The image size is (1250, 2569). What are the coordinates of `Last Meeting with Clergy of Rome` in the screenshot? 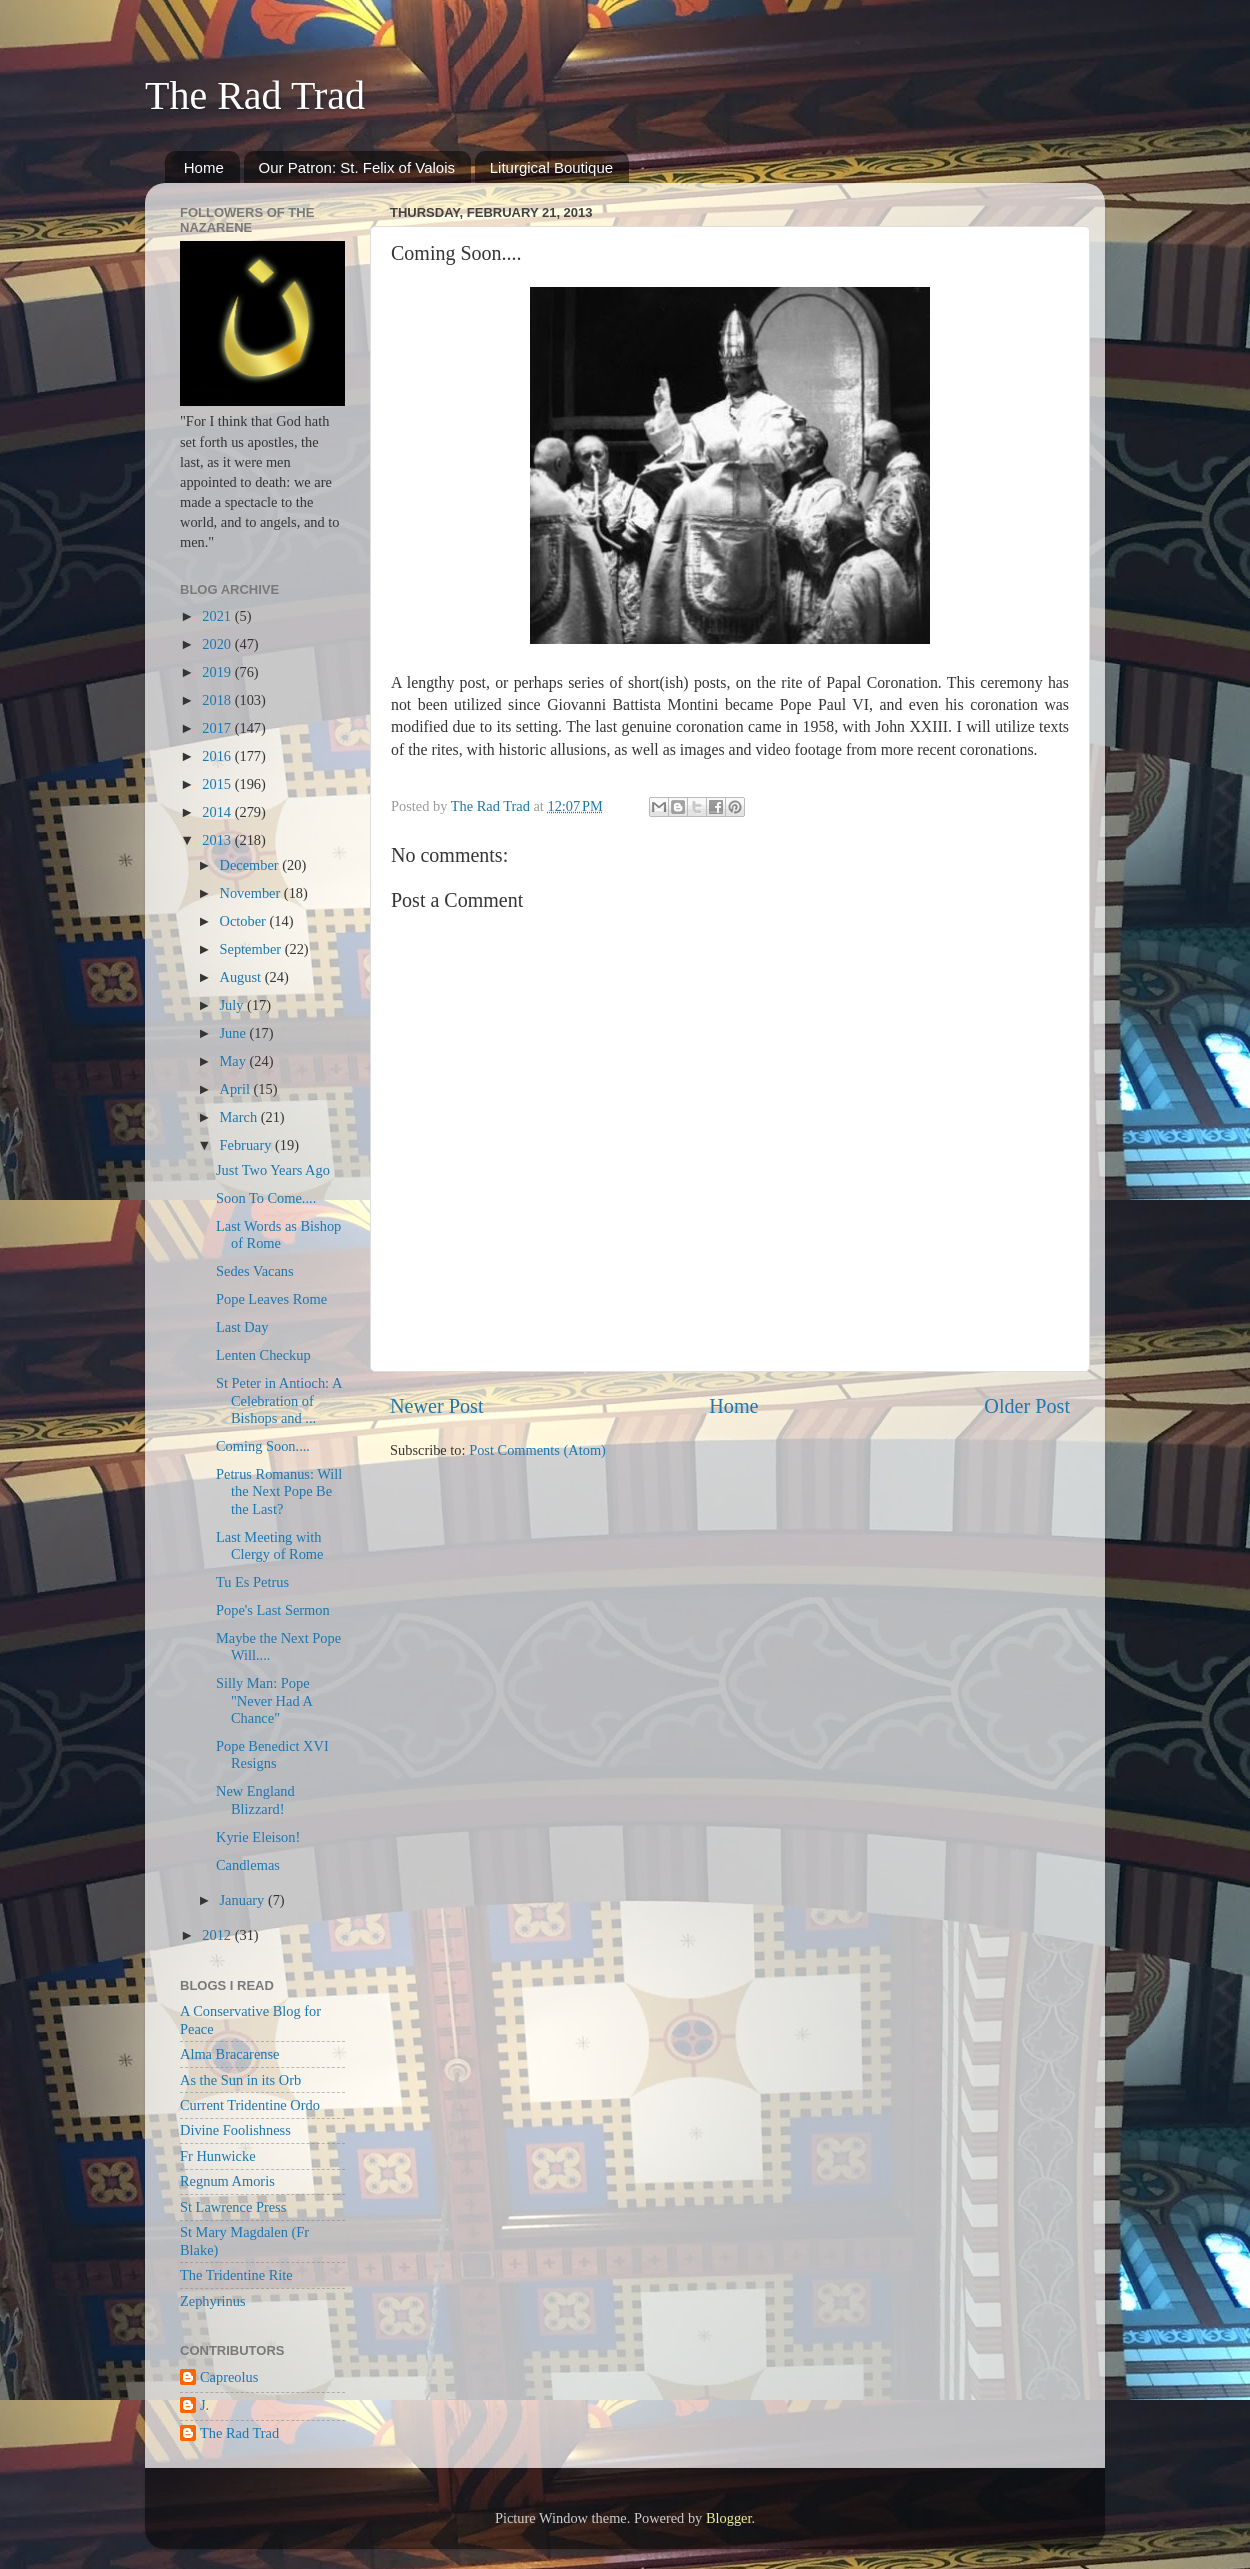 It's located at (269, 1545).